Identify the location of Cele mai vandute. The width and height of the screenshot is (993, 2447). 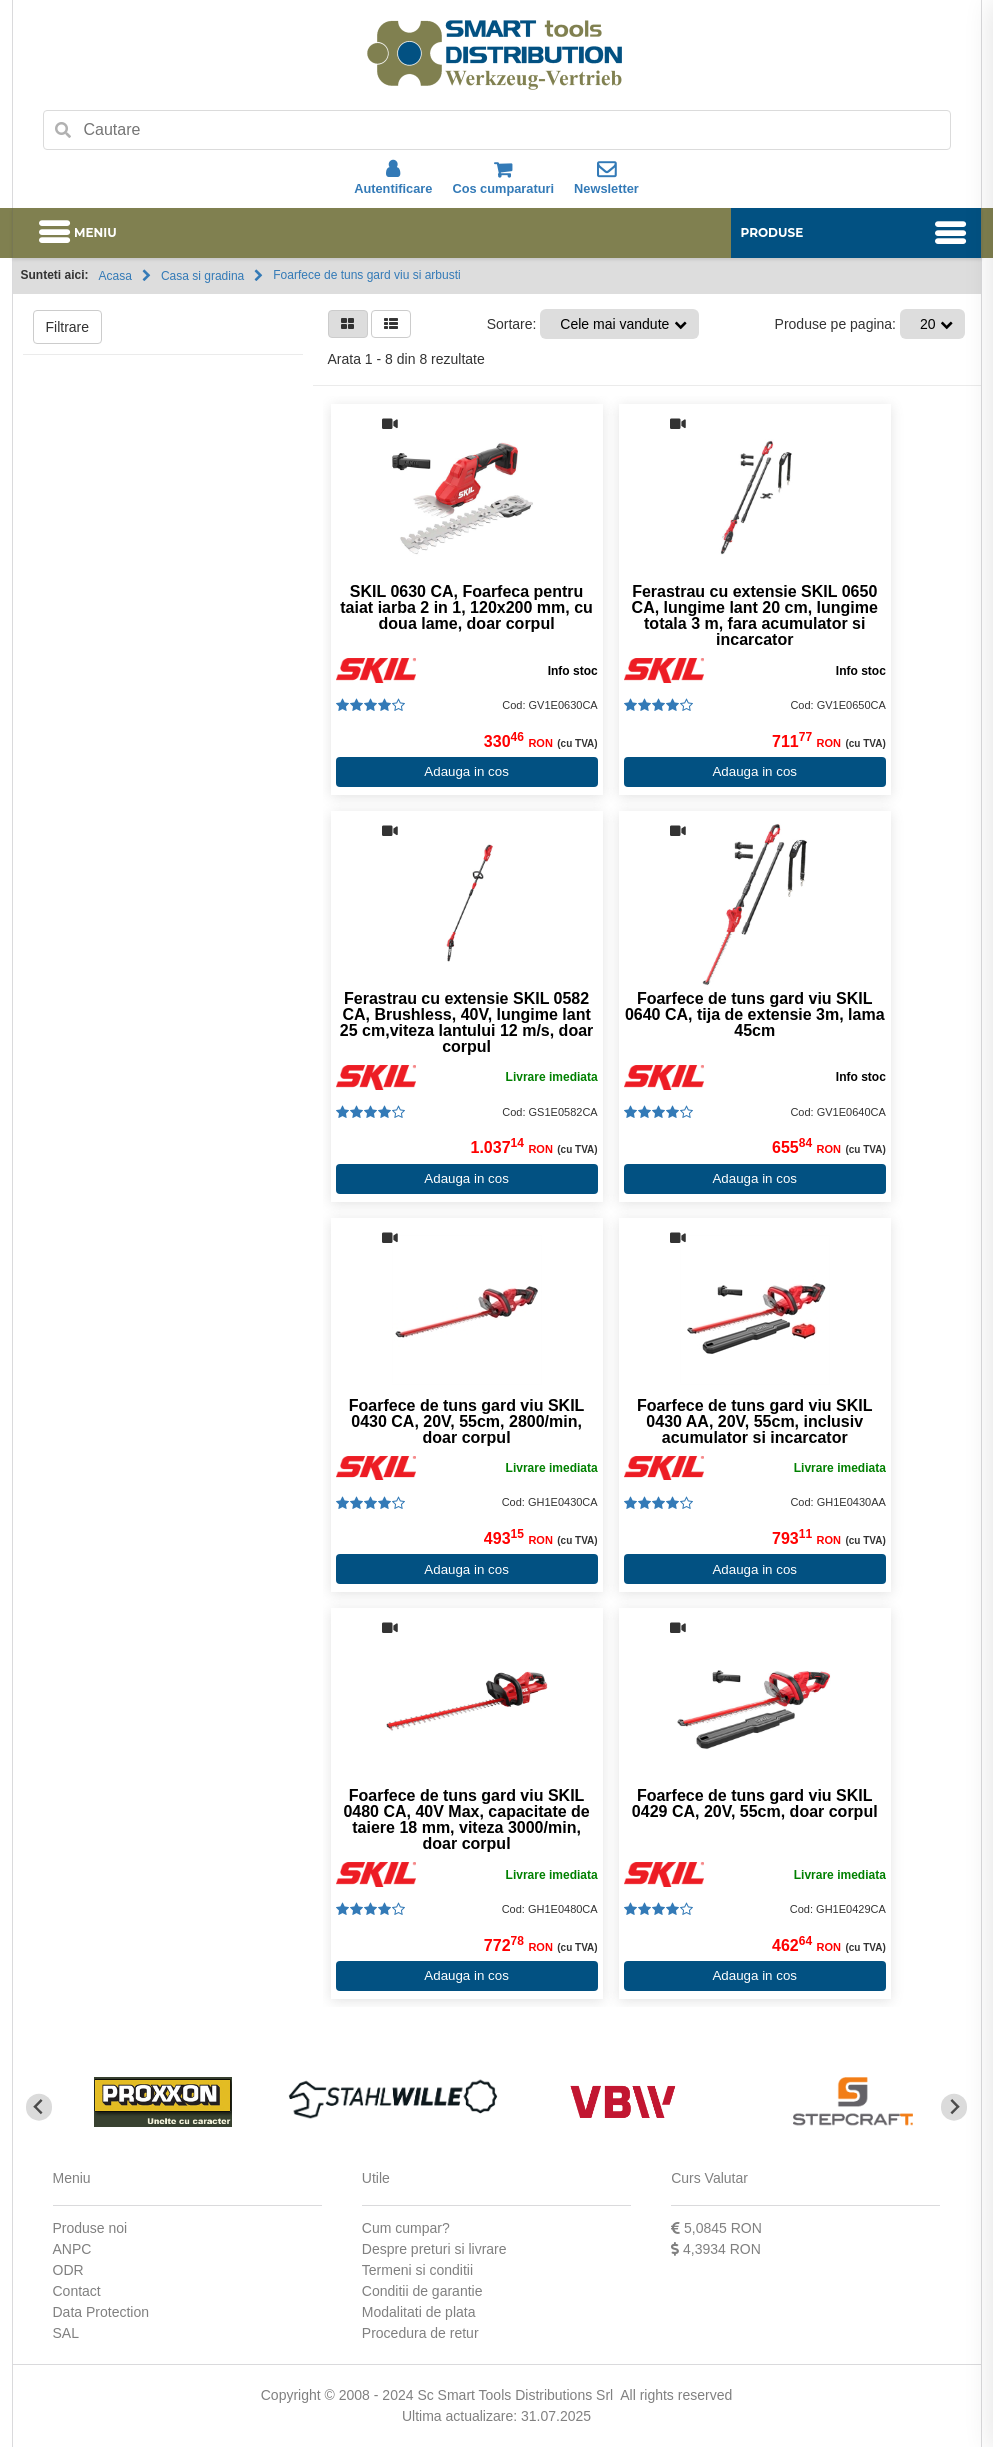
(614, 324).